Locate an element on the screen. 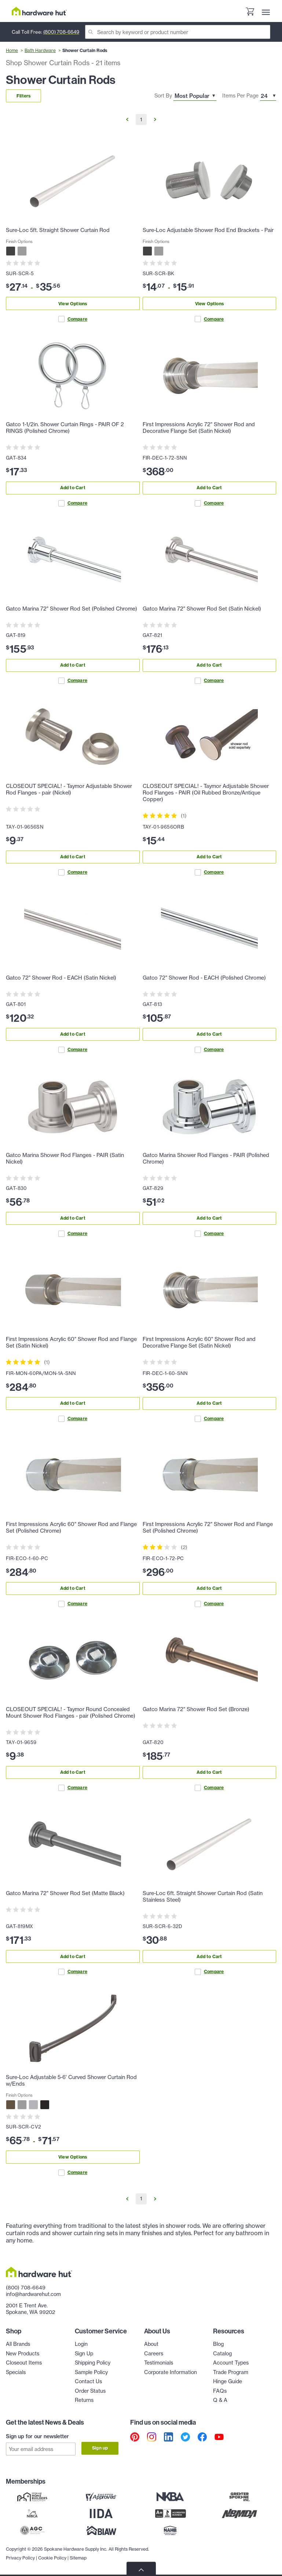 The width and height of the screenshot is (282, 2576). Careers is located at coordinates (153, 2353).